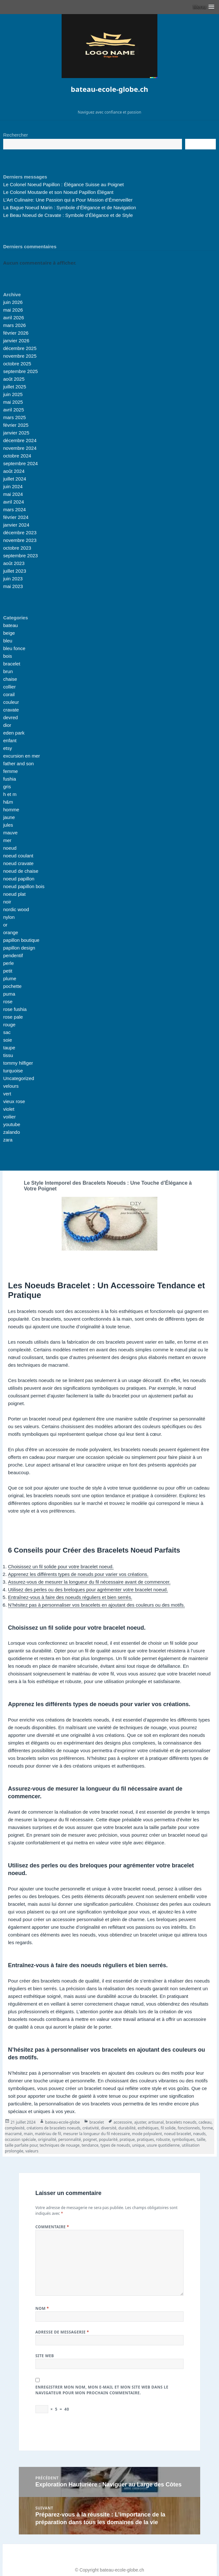 This screenshot has height=2576, width=219. Describe the element at coordinates (21, 2145) in the screenshot. I see `taille parfaite pour` at that location.